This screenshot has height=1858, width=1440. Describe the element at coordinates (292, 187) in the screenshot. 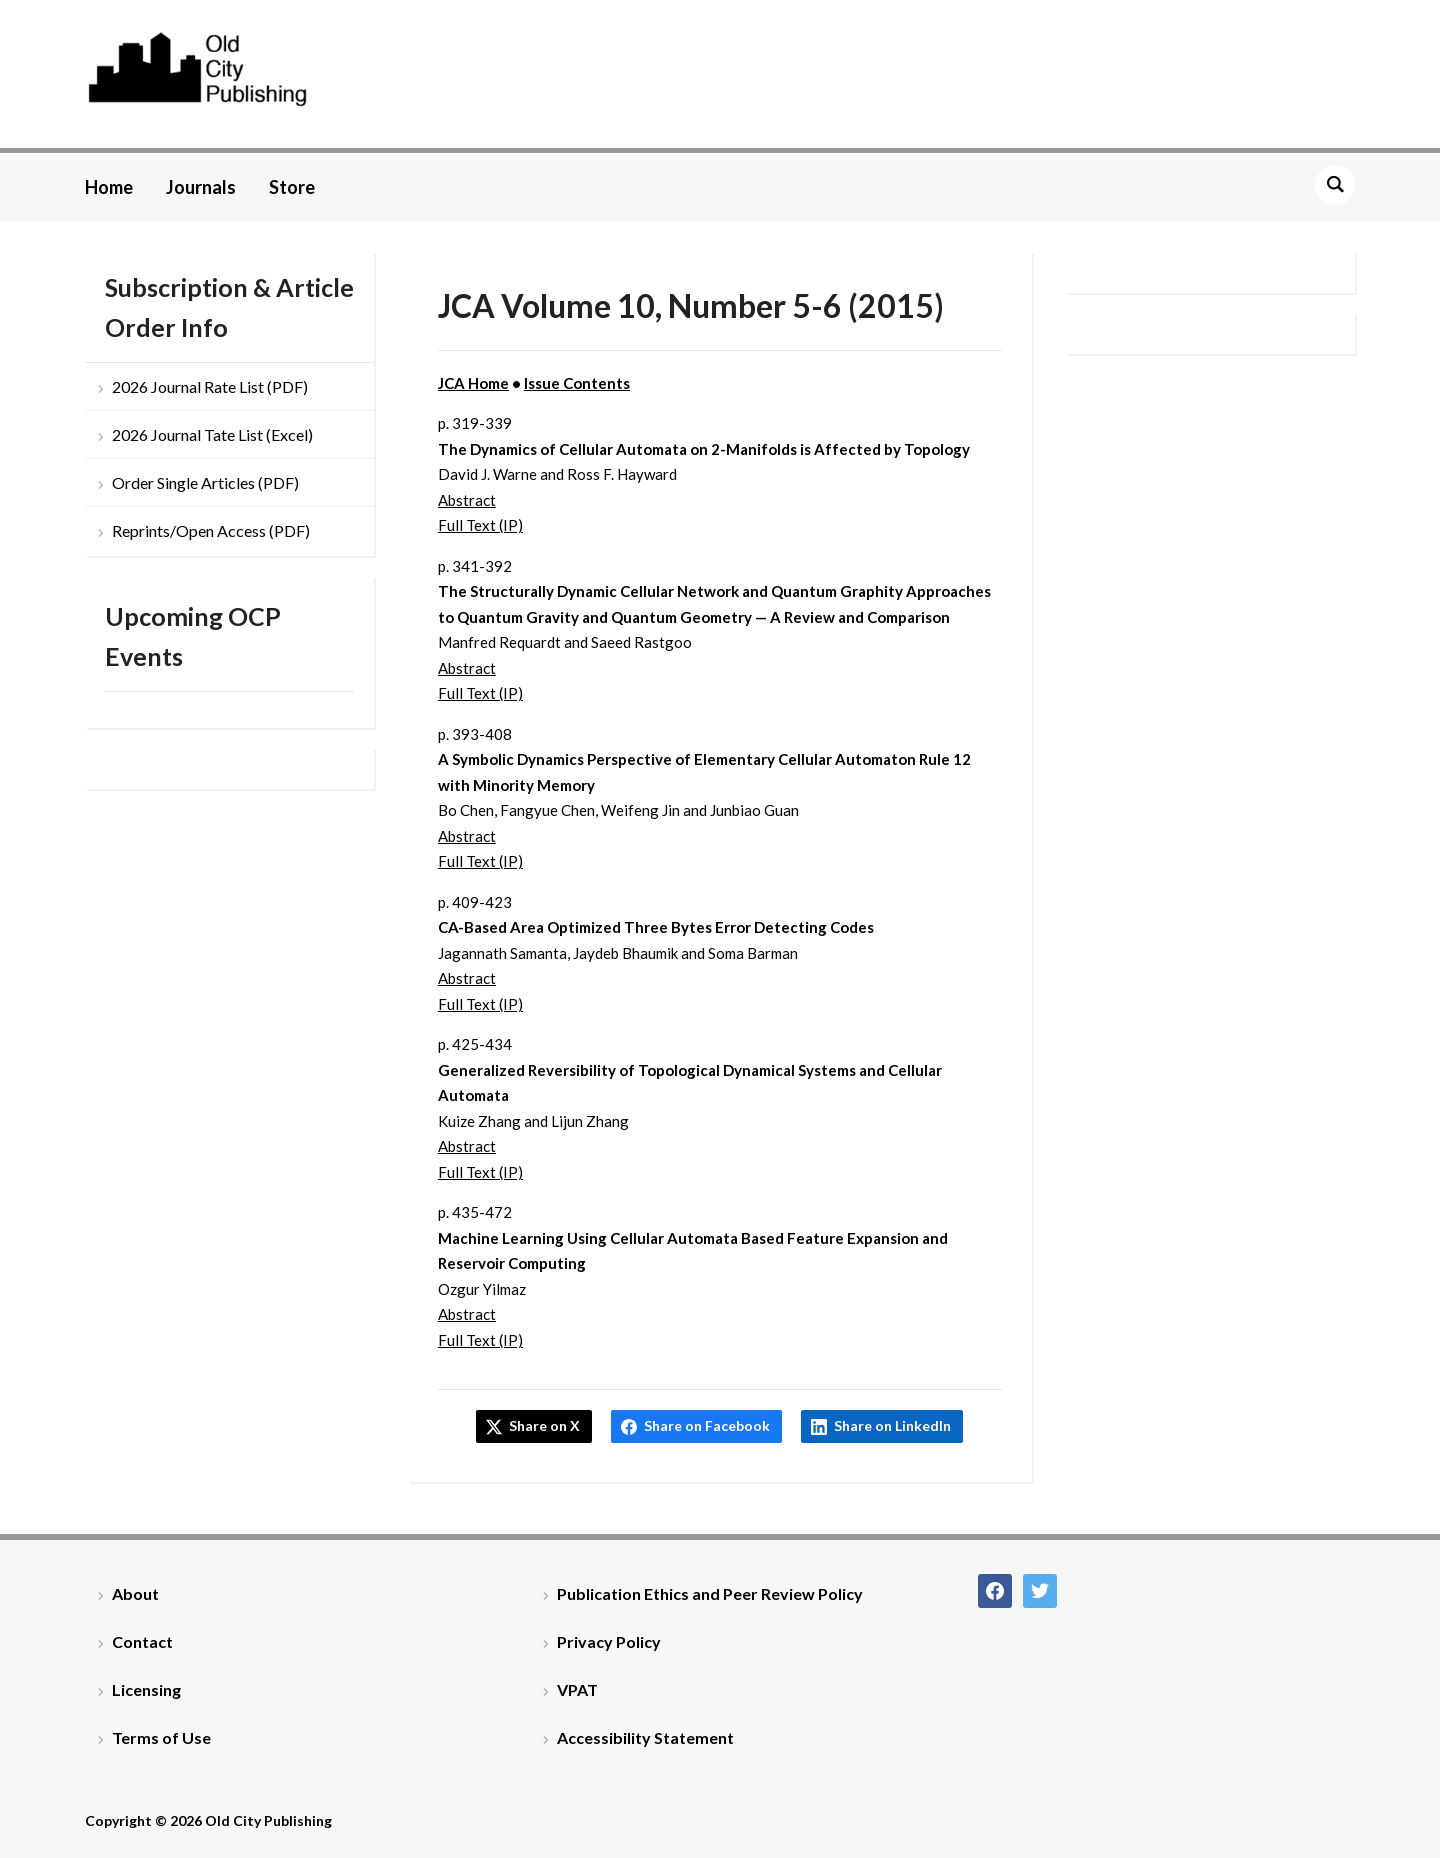

I see `Store` at that location.